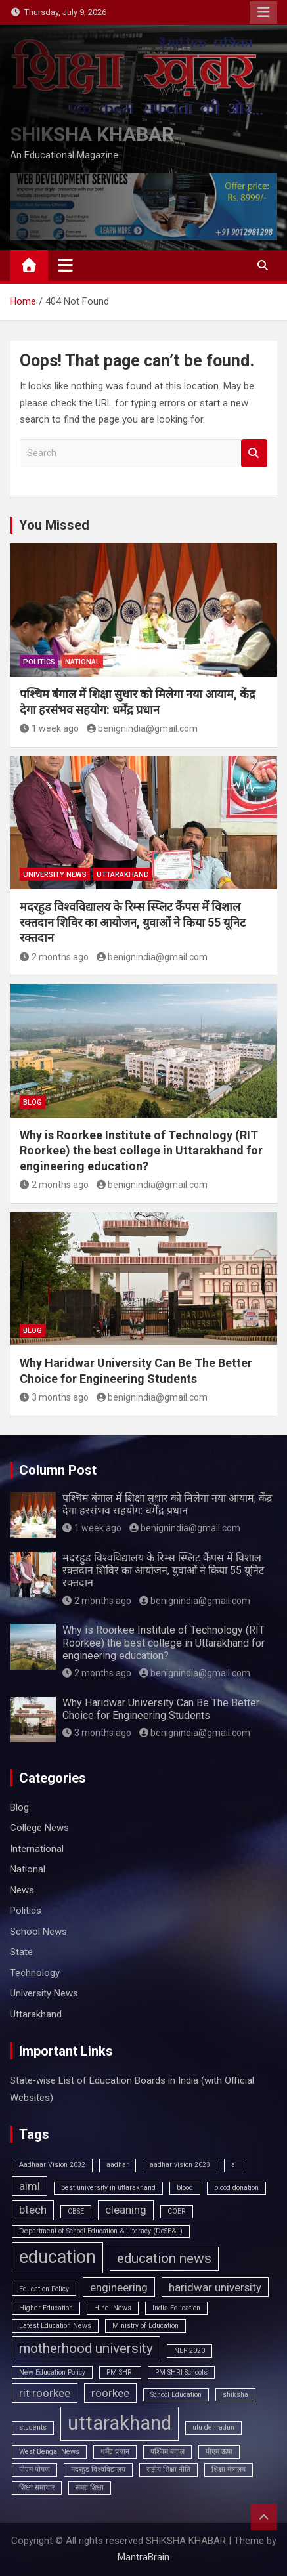  I want to click on ai [ai (1 item)], so click(234, 2165).